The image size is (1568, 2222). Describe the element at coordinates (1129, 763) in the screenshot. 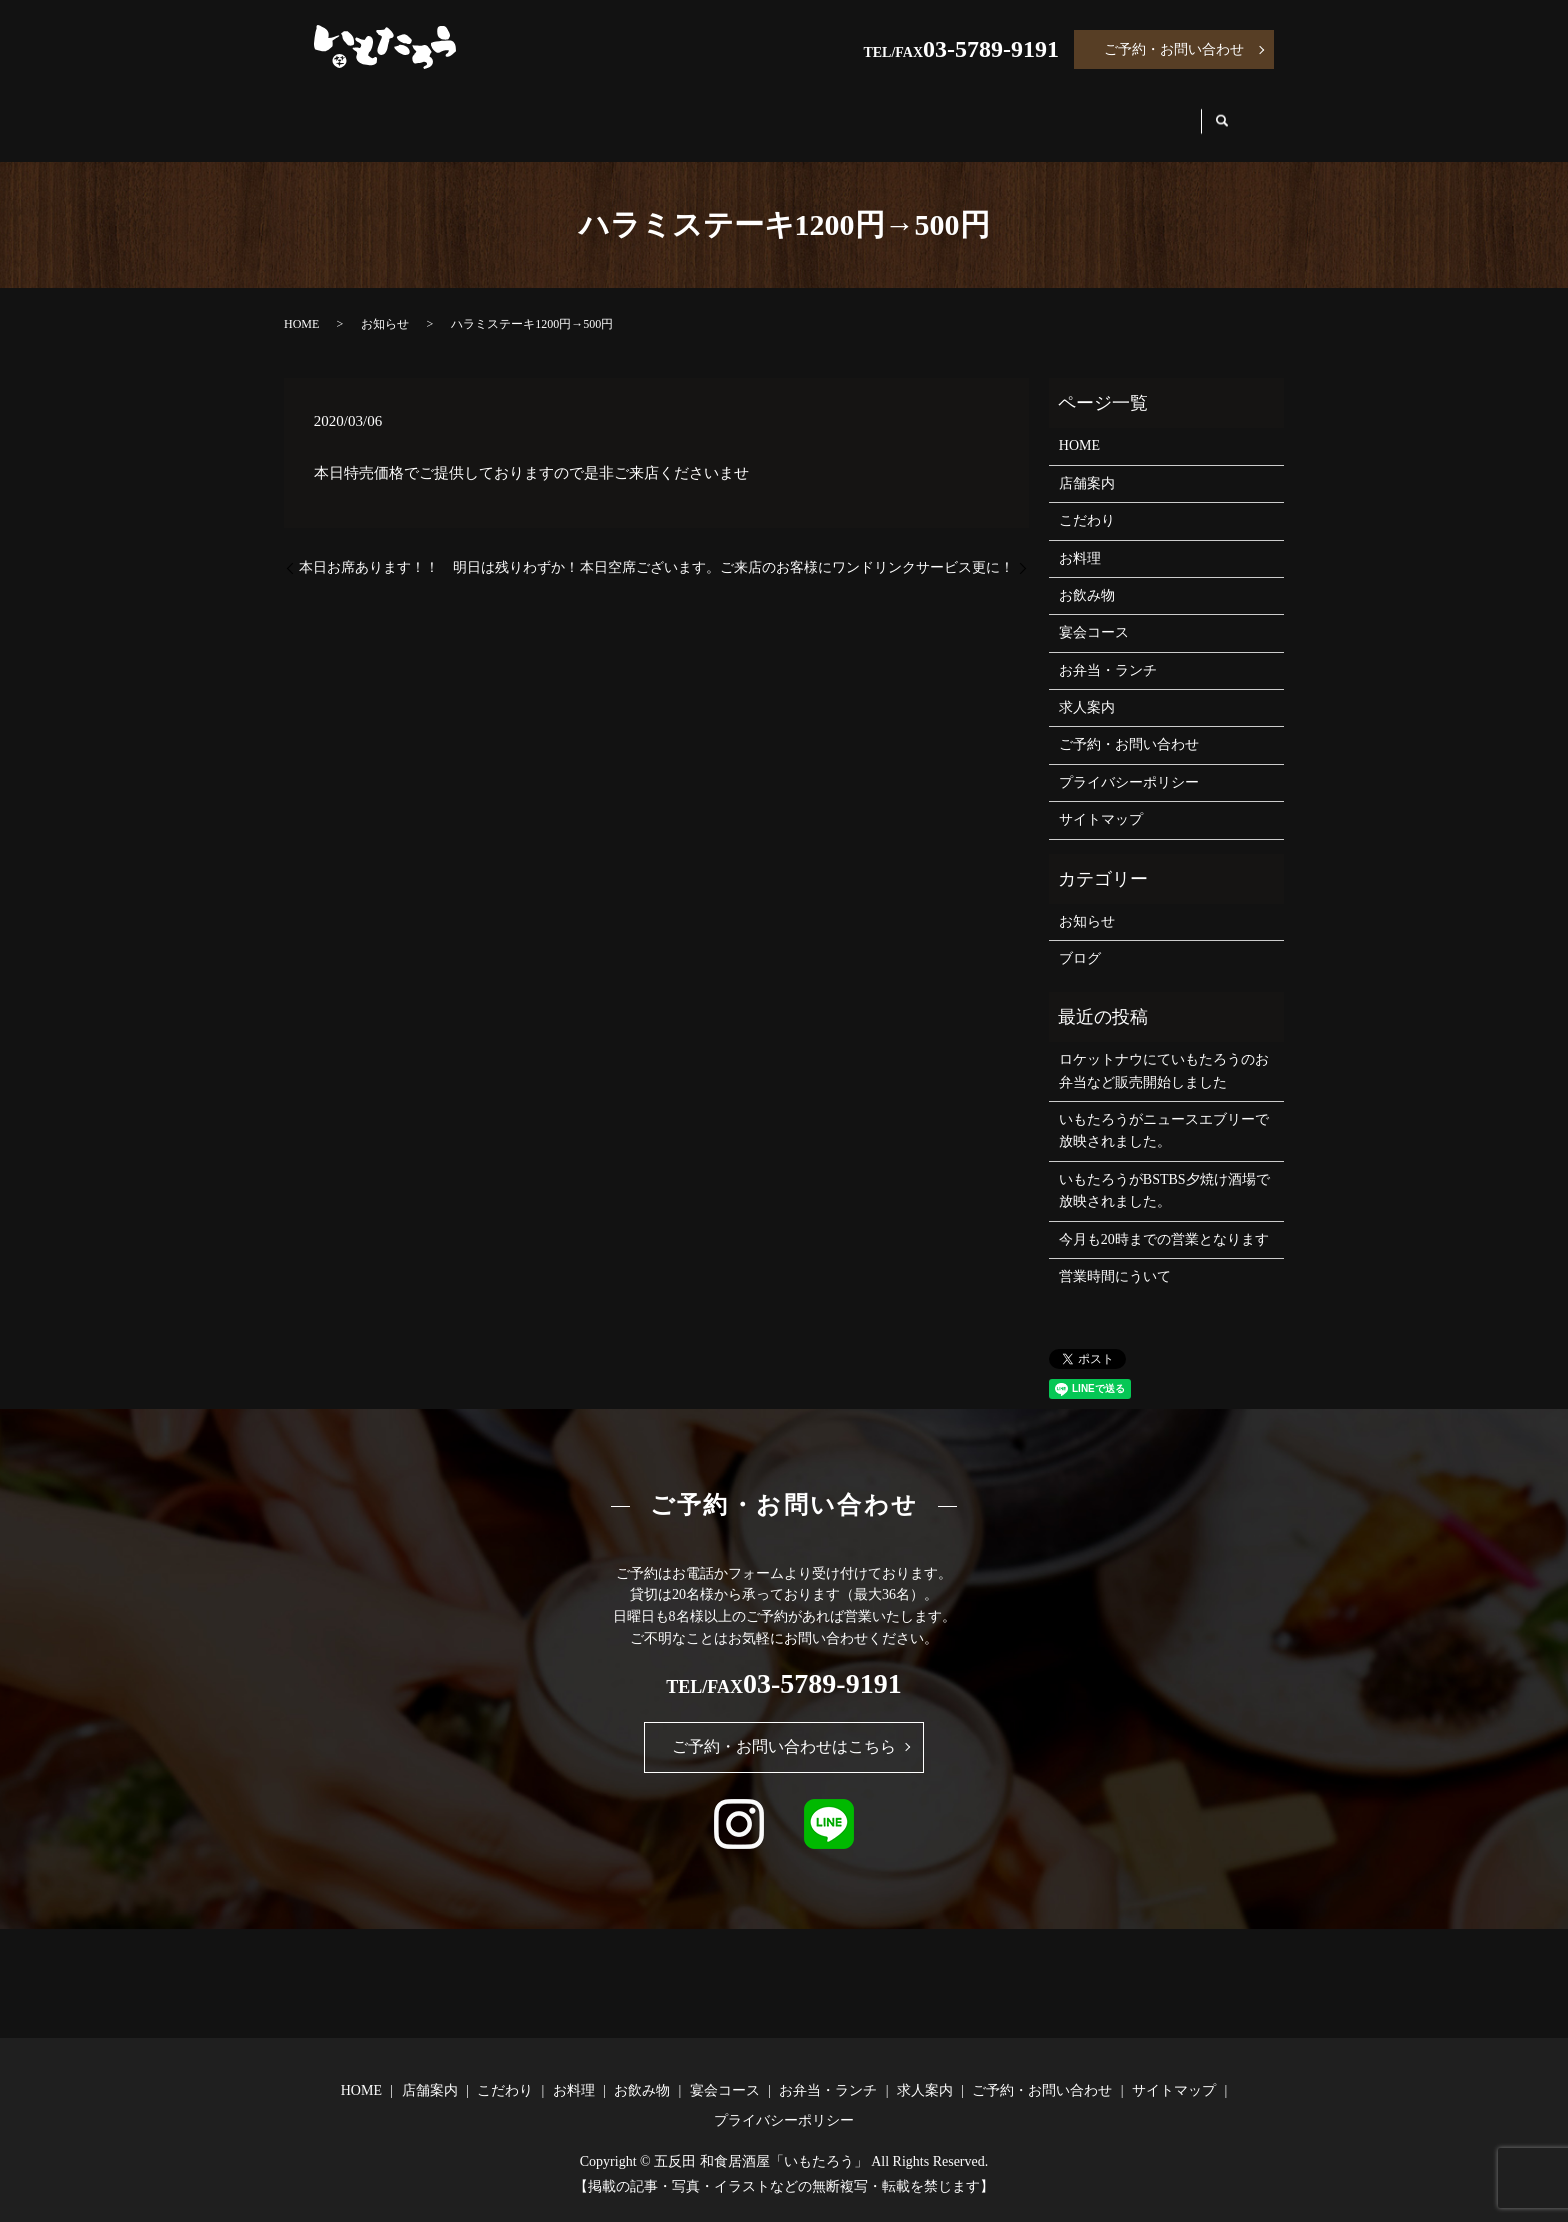

I see `プライバシーポリシー` at that location.